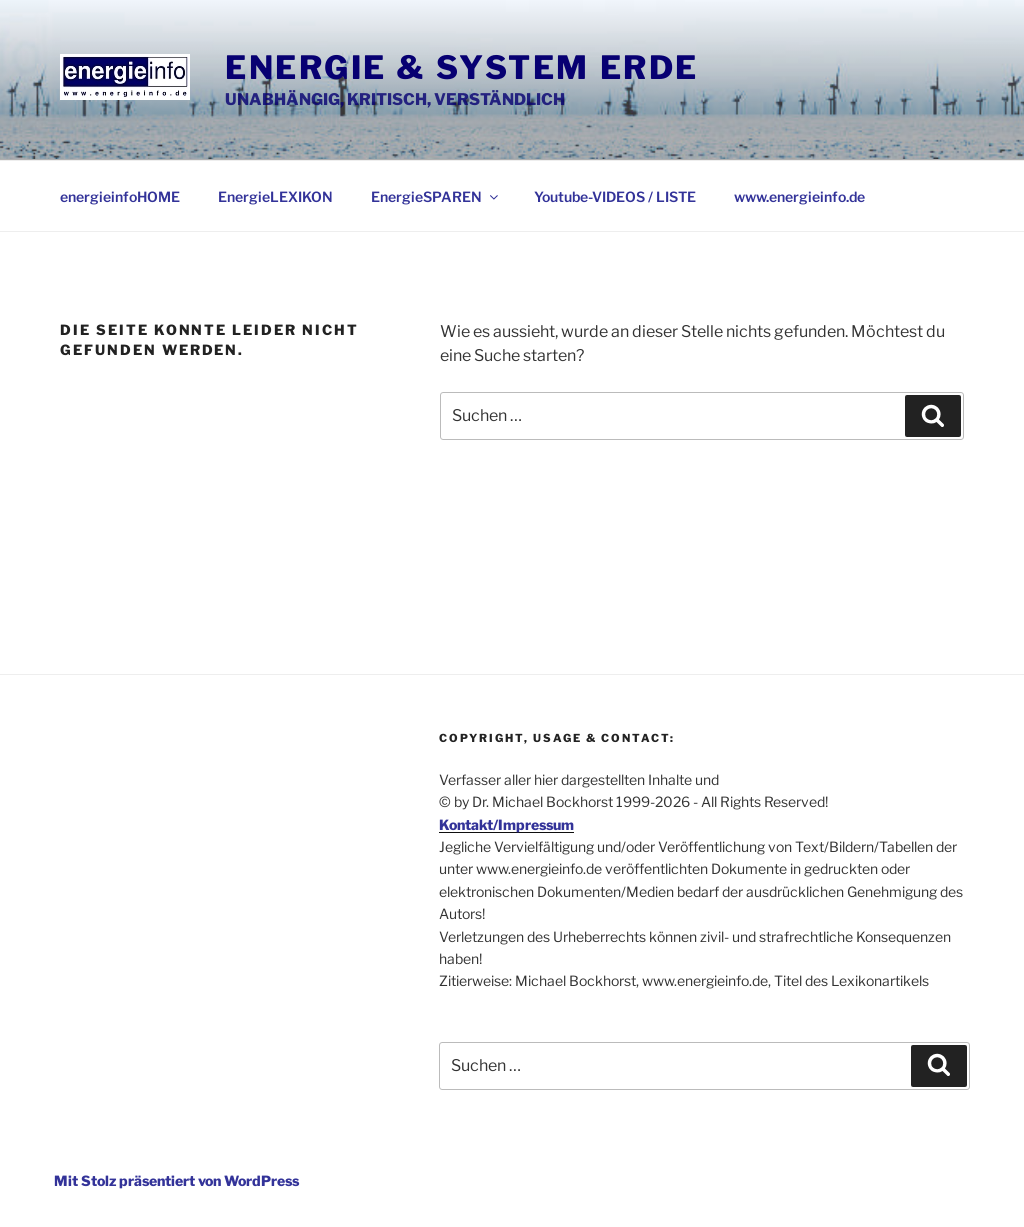 Image resolution: width=1024 pixels, height=1227 pixels. What do you see at coordinates (120, 196) in the screenshot?
I see `energieinfoHOME` at bounding box center [120, 196].